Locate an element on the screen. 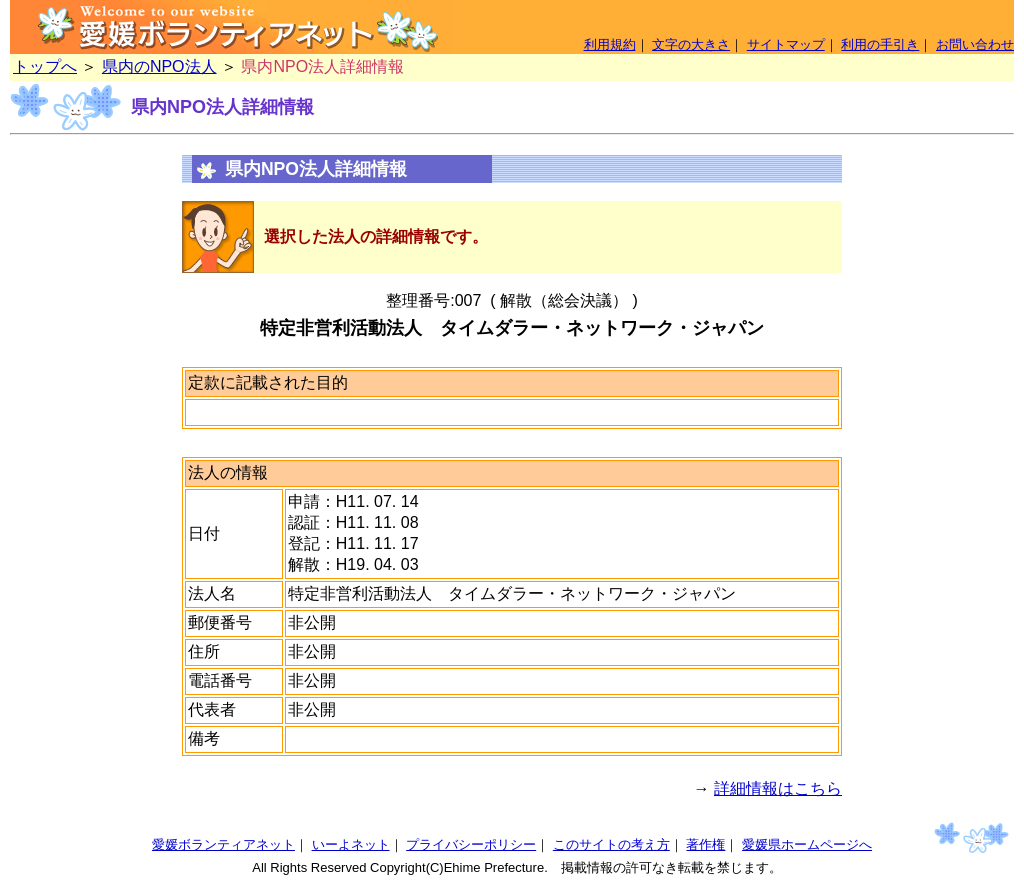  プライバシーポリシー is located at coordinates (471, 844).